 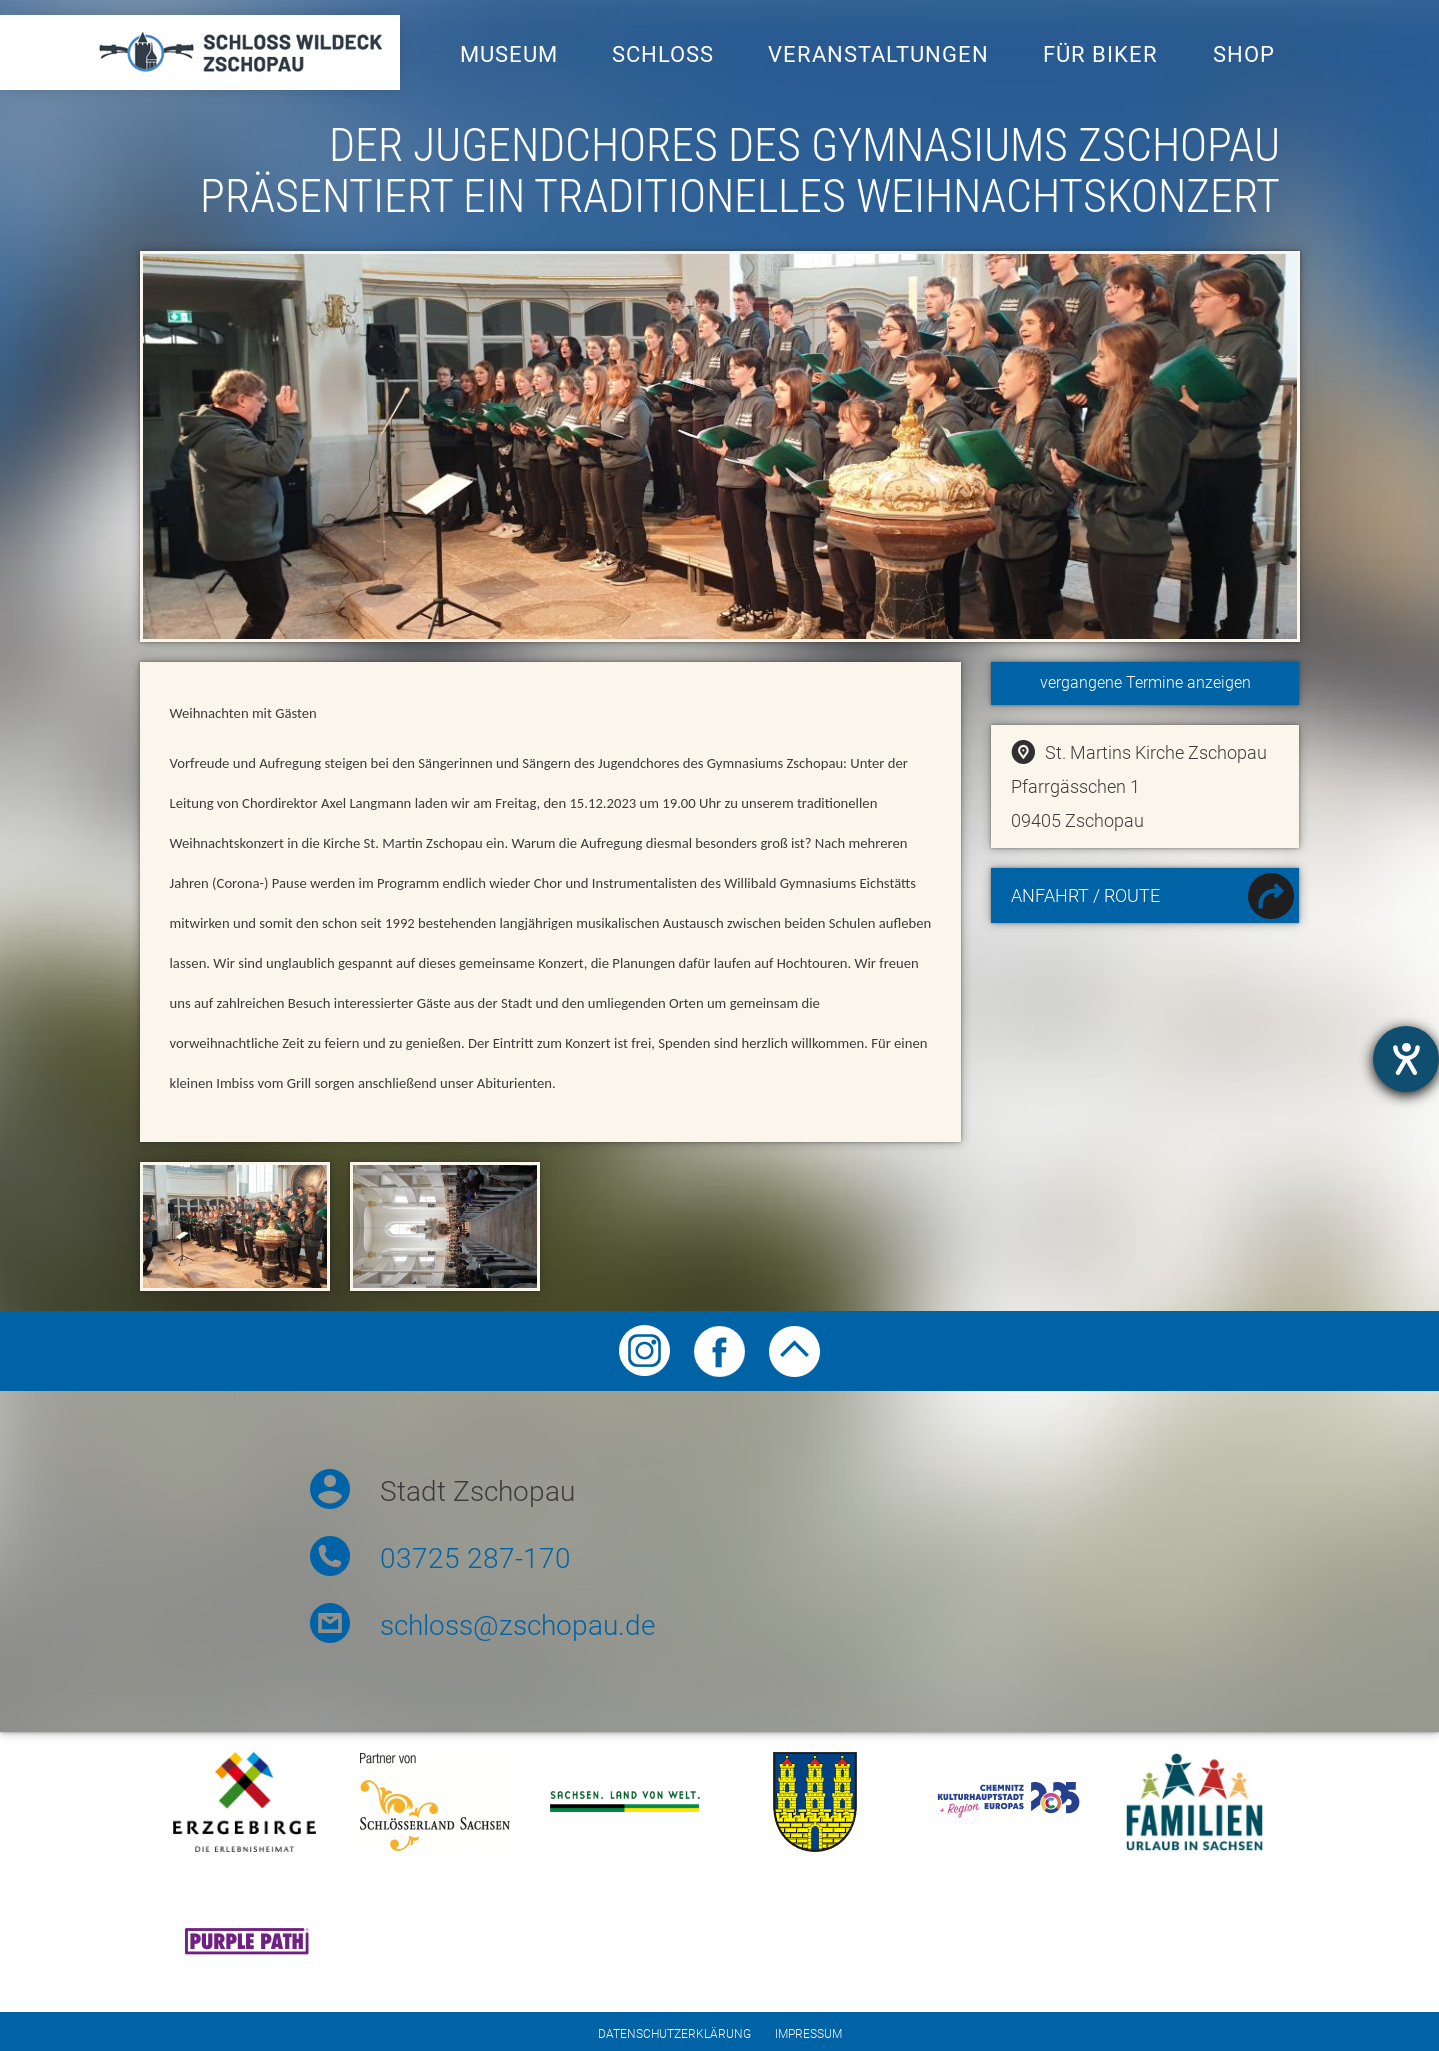 What do you see at coordinates (517, 1625) in the screenshot?
I see `schloss@zschopau.de` at bounding box center [517, 1625].